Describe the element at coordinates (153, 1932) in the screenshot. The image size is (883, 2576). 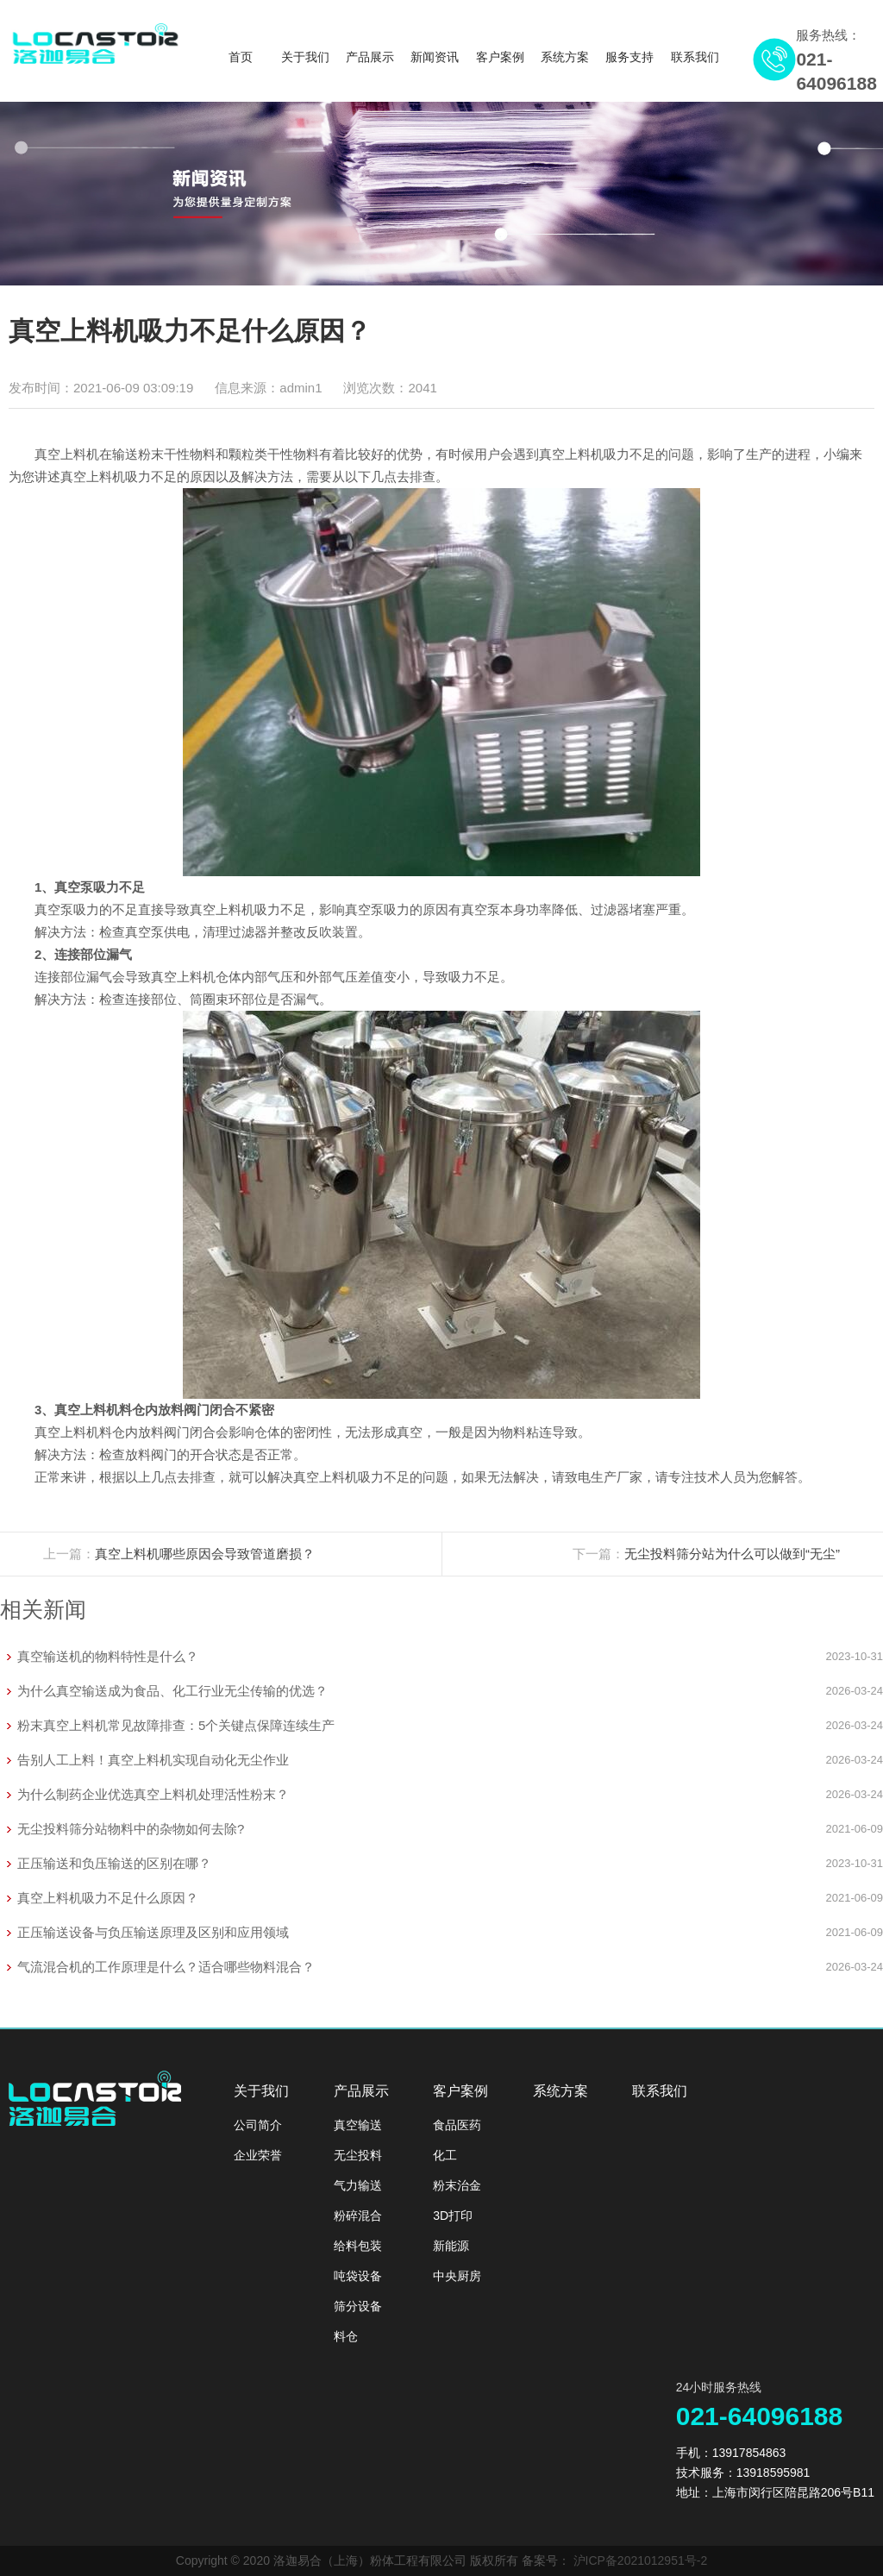
I see `正压输送设备与负压输送原理及区别和应用领域` at that location.